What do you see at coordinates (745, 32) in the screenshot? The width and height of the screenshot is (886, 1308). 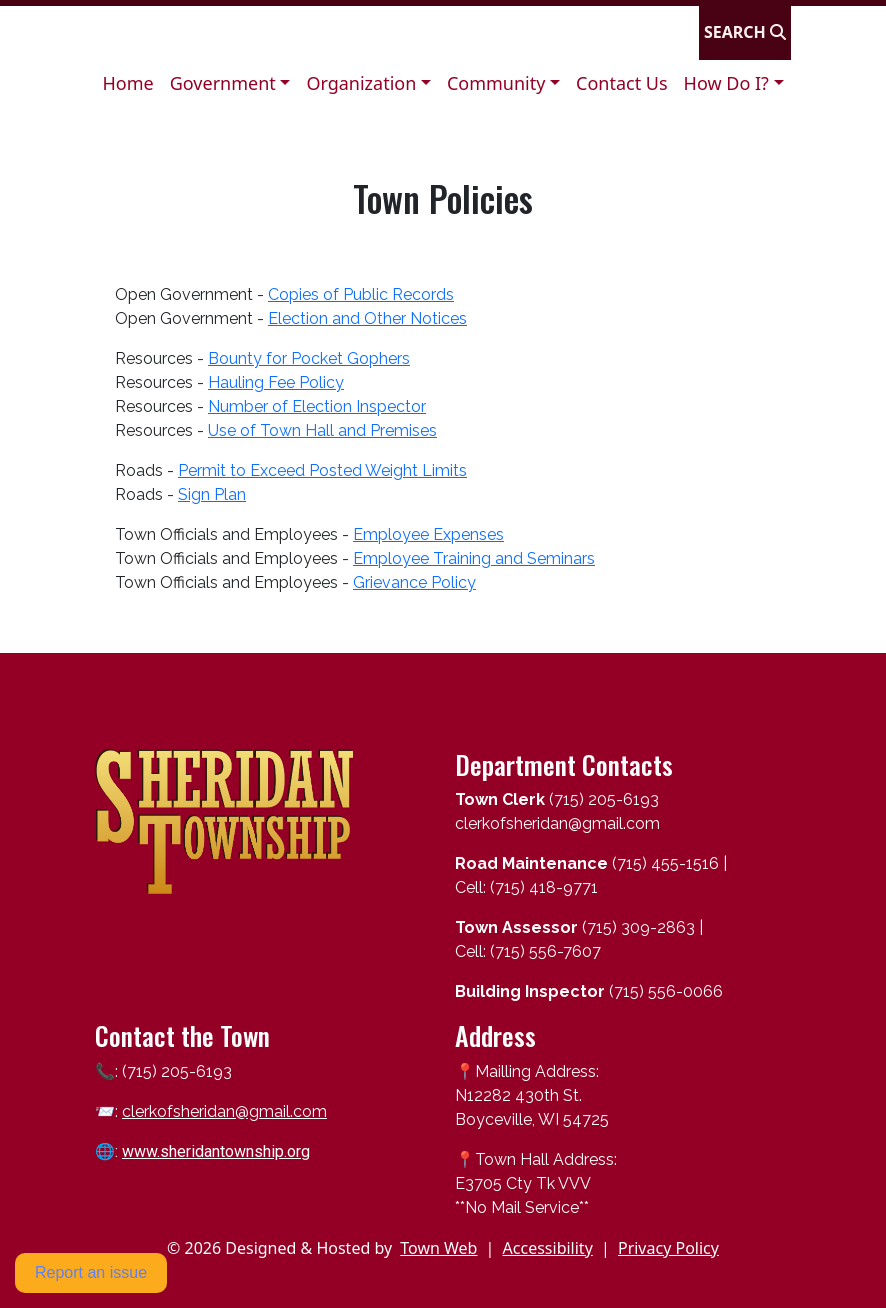 I see `[Open search]` at bounding box center [745, 32].